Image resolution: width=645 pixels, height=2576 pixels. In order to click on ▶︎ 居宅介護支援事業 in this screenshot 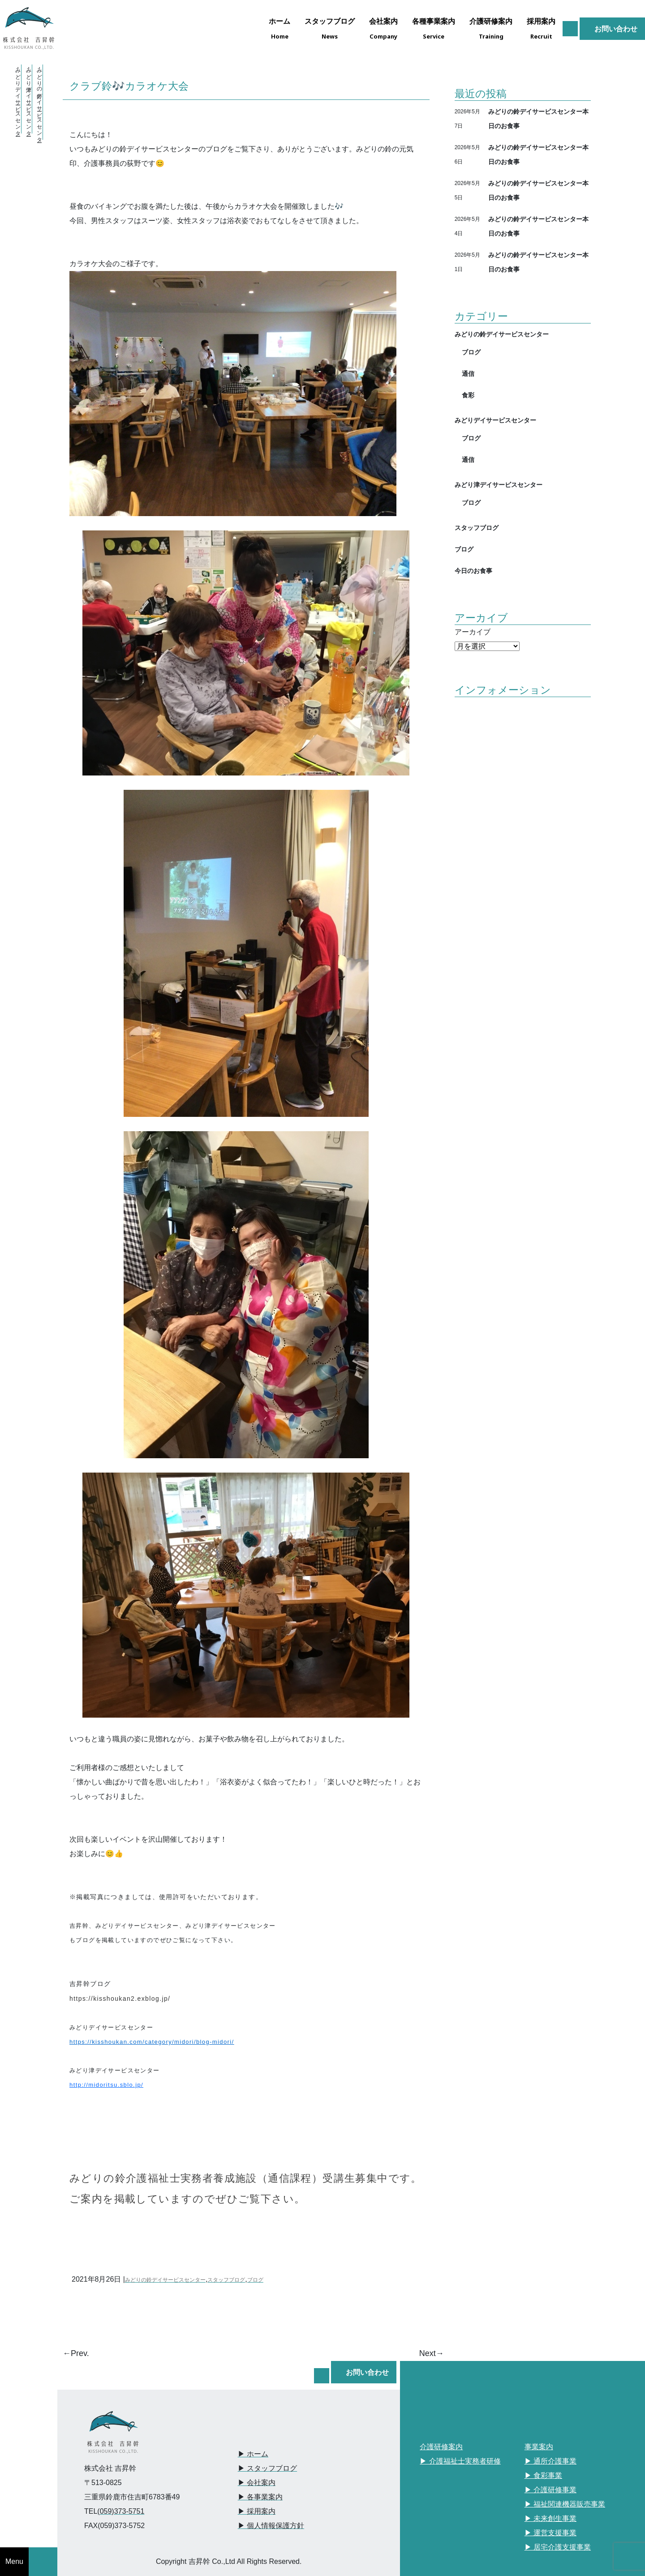, I will do `click(558, 2547)`.